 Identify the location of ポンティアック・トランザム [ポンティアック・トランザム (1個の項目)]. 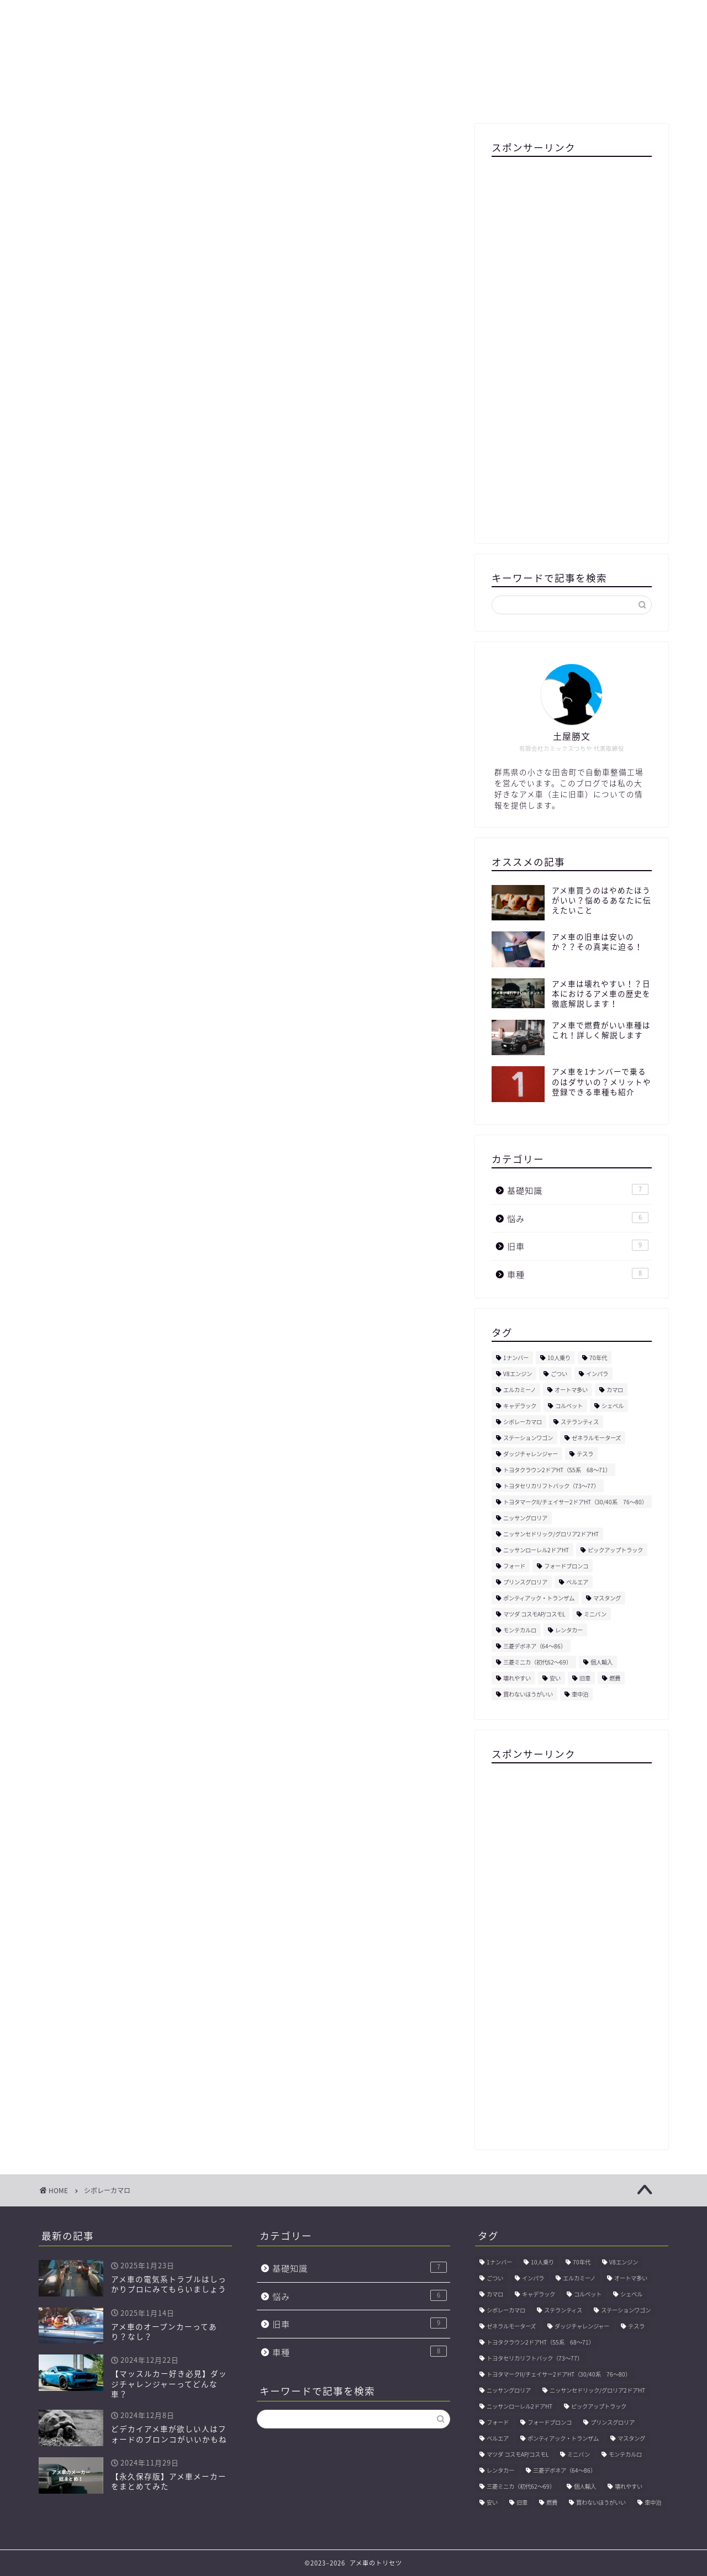
(538, 1598).